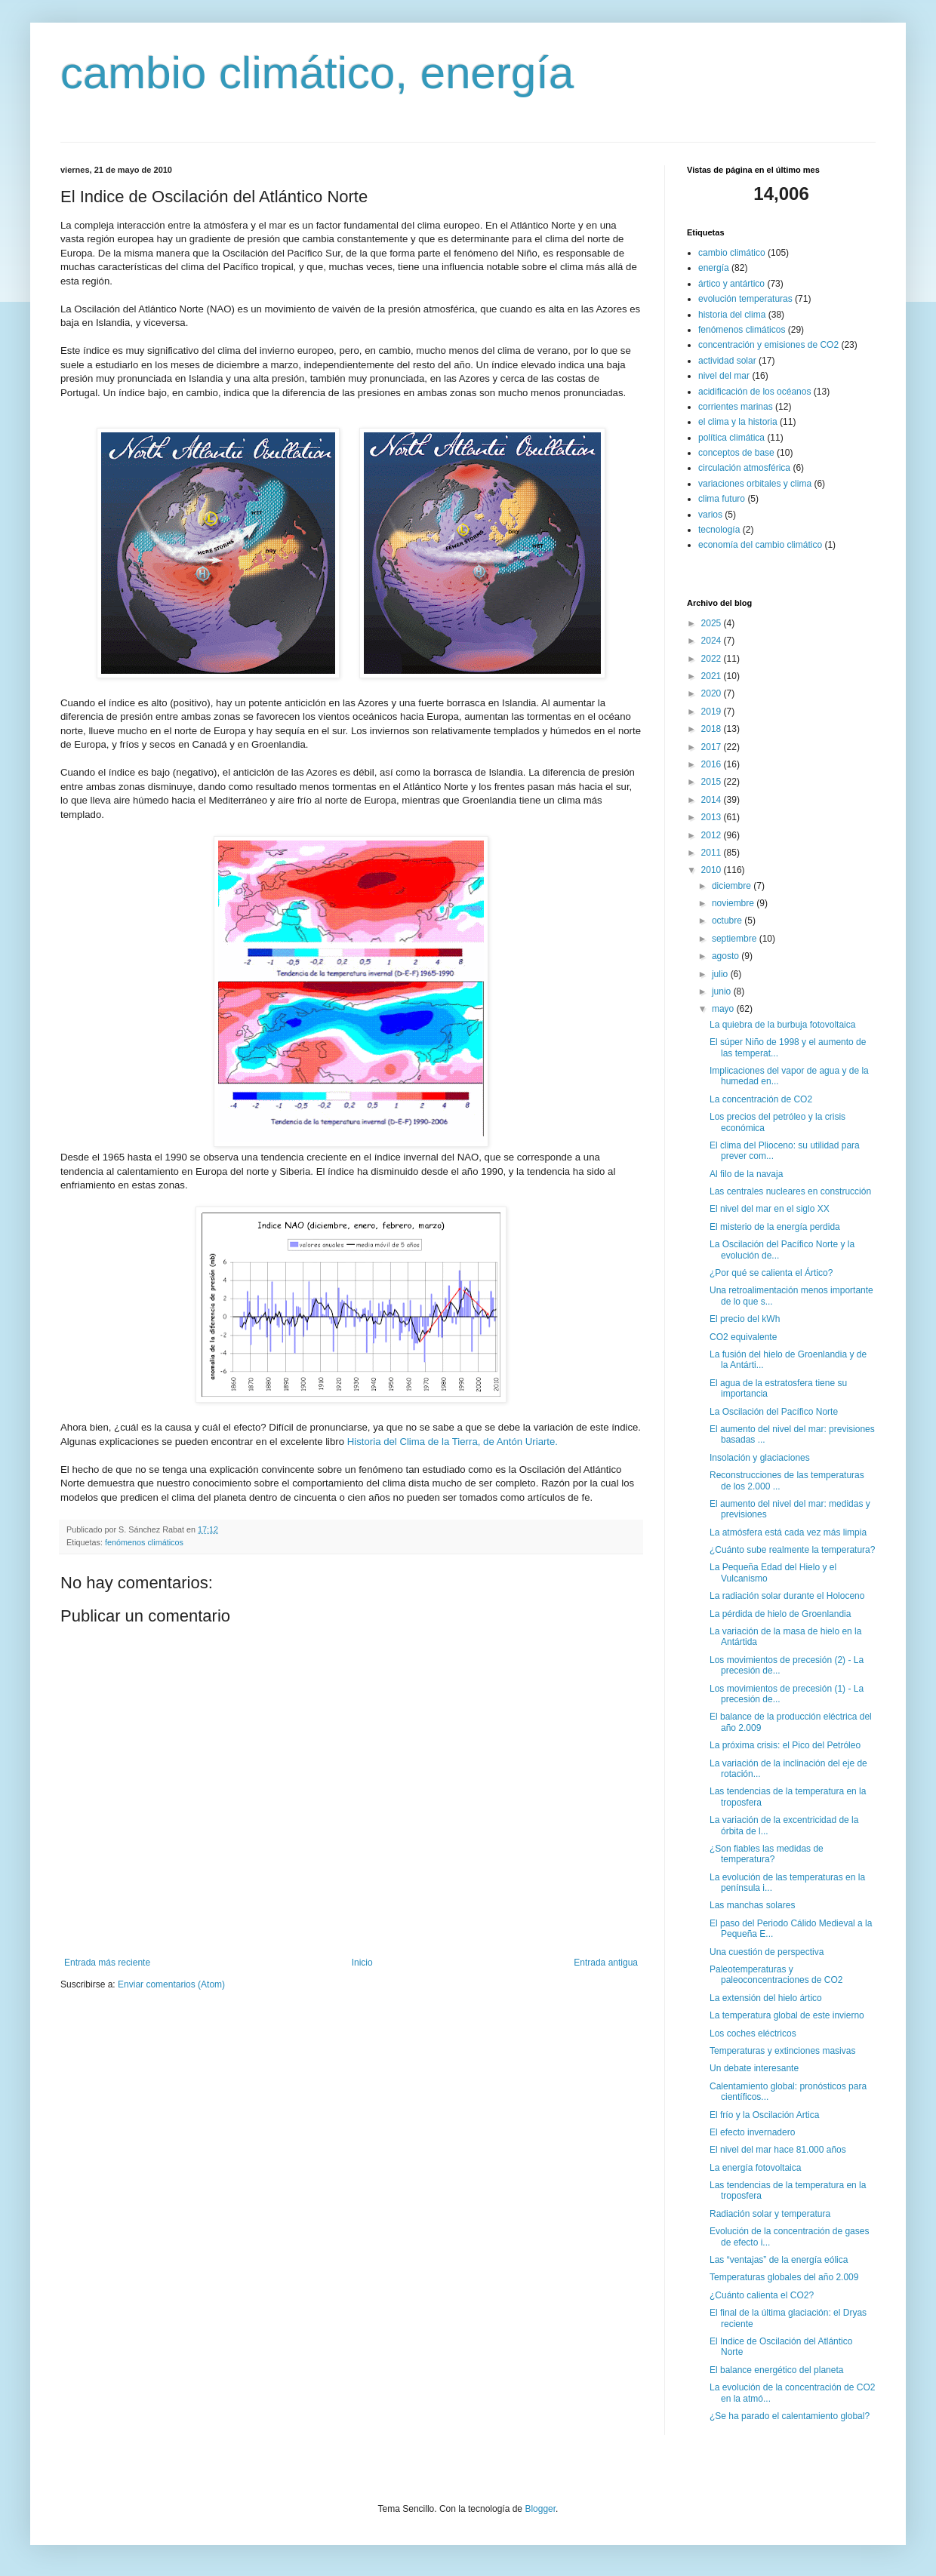 The width and height of the screenshot is (936, 2576). Describe the element at coordinates (731, 283) in the screenshot. I see `ártico y antártico` at that location.